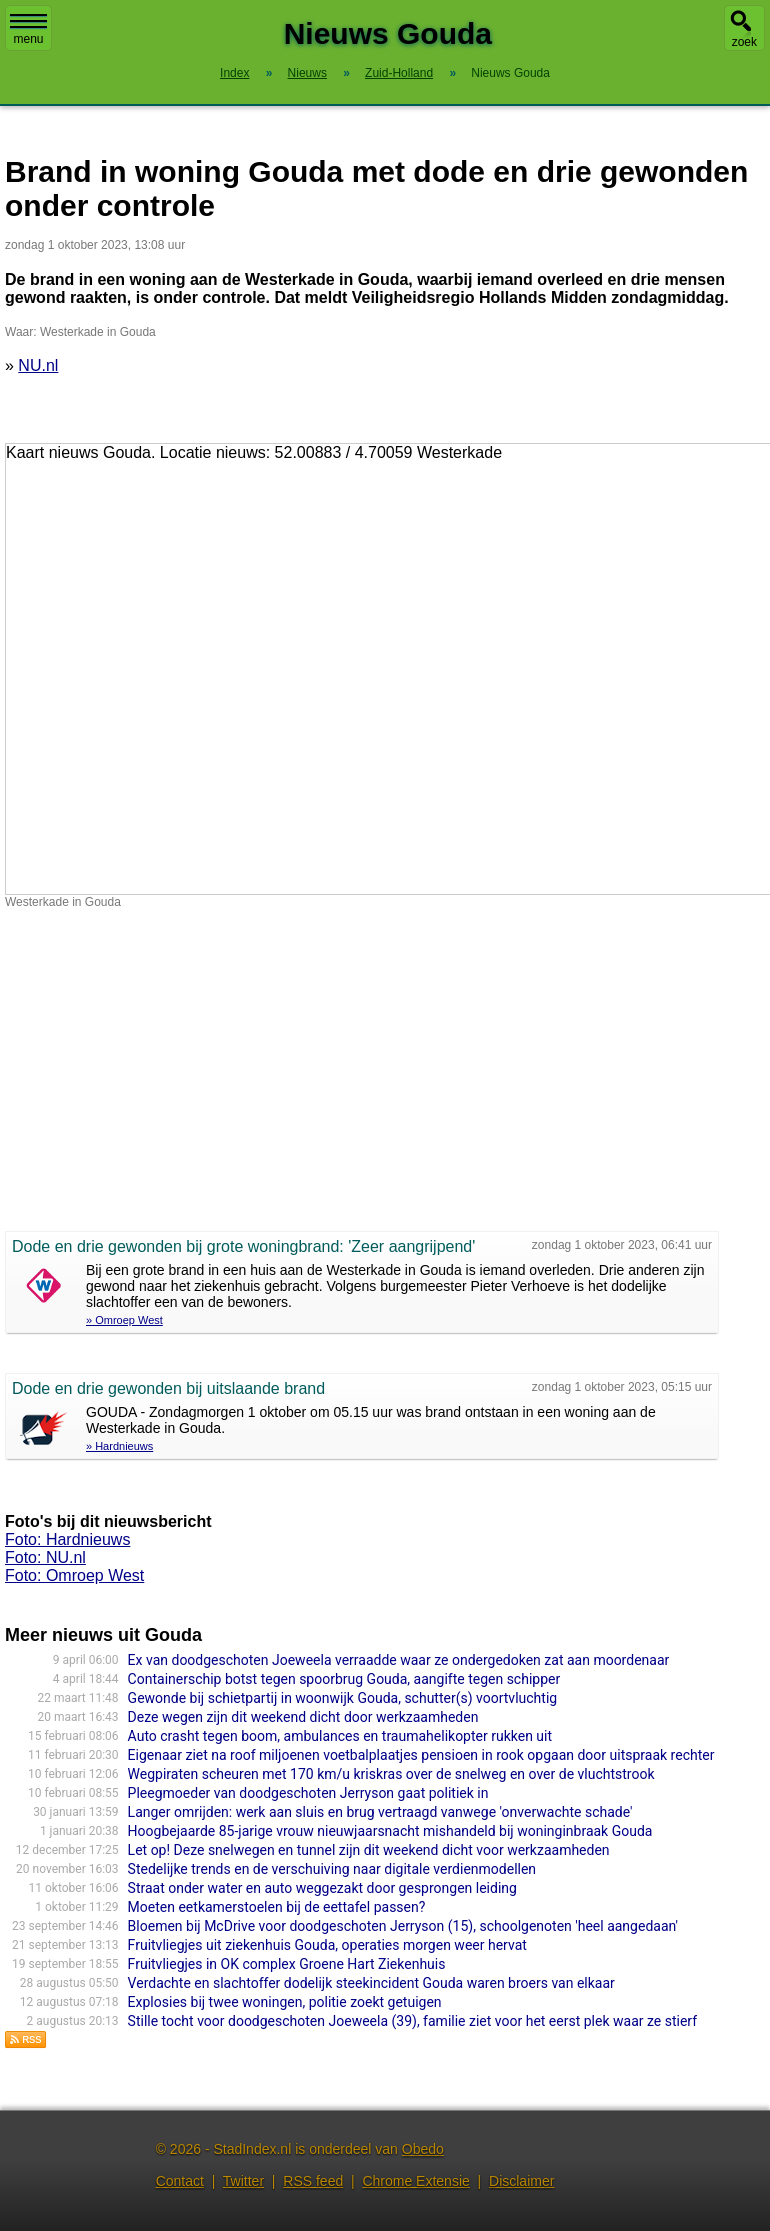  Describe the element at coordinates (313, 2181) in the screenshot. I see `RSS feed` at that location.